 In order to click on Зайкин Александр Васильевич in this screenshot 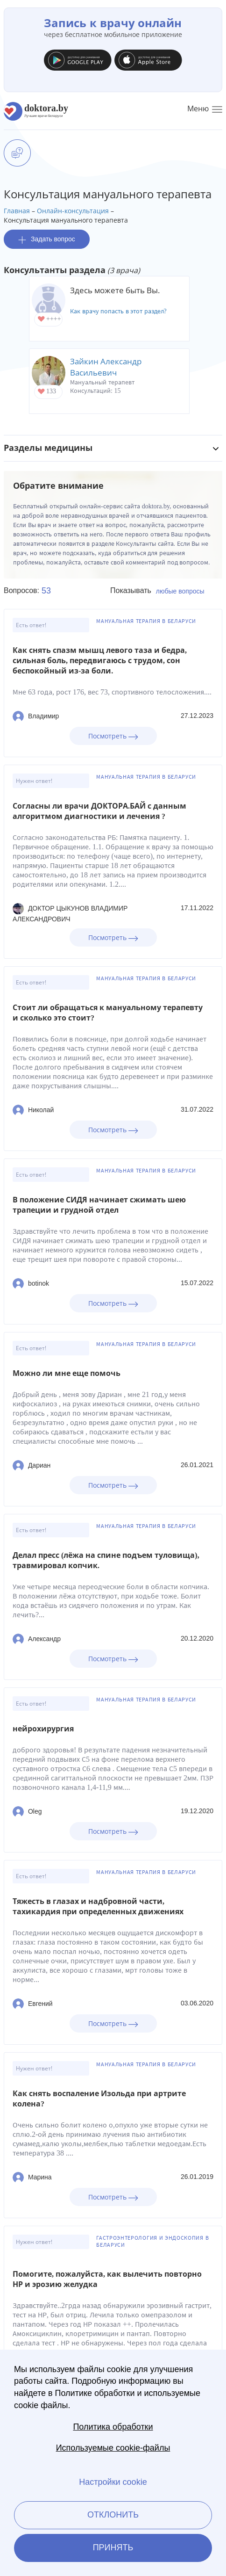, I will do `click(105, 367)`.